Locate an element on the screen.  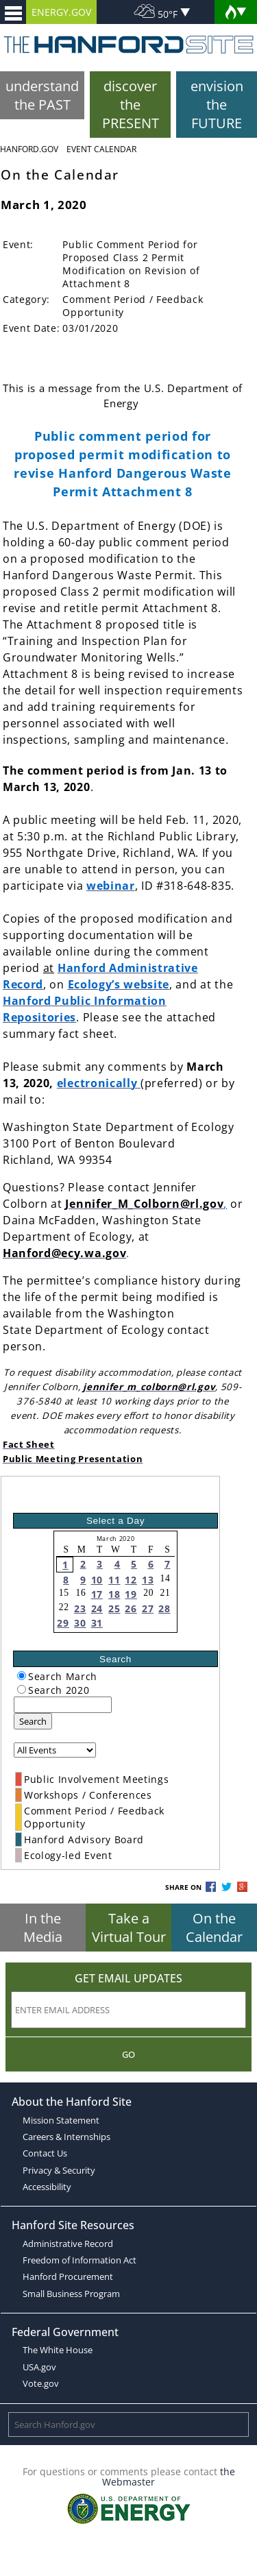
Search is located at coordinates (33, 1721).